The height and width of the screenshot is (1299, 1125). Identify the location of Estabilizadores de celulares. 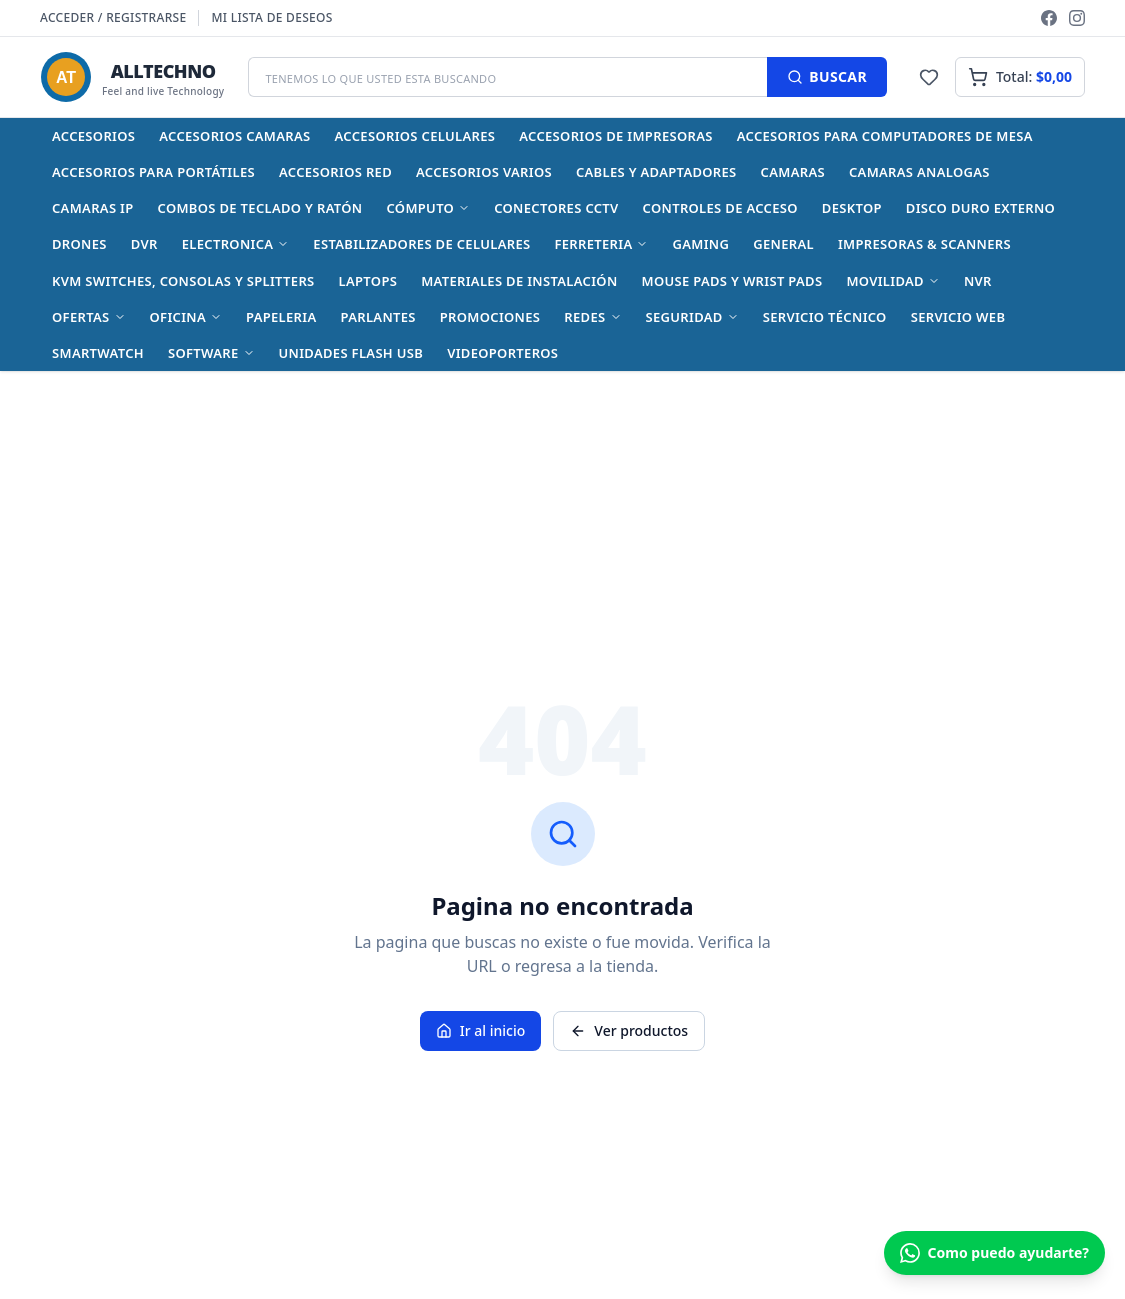
(421, 244).